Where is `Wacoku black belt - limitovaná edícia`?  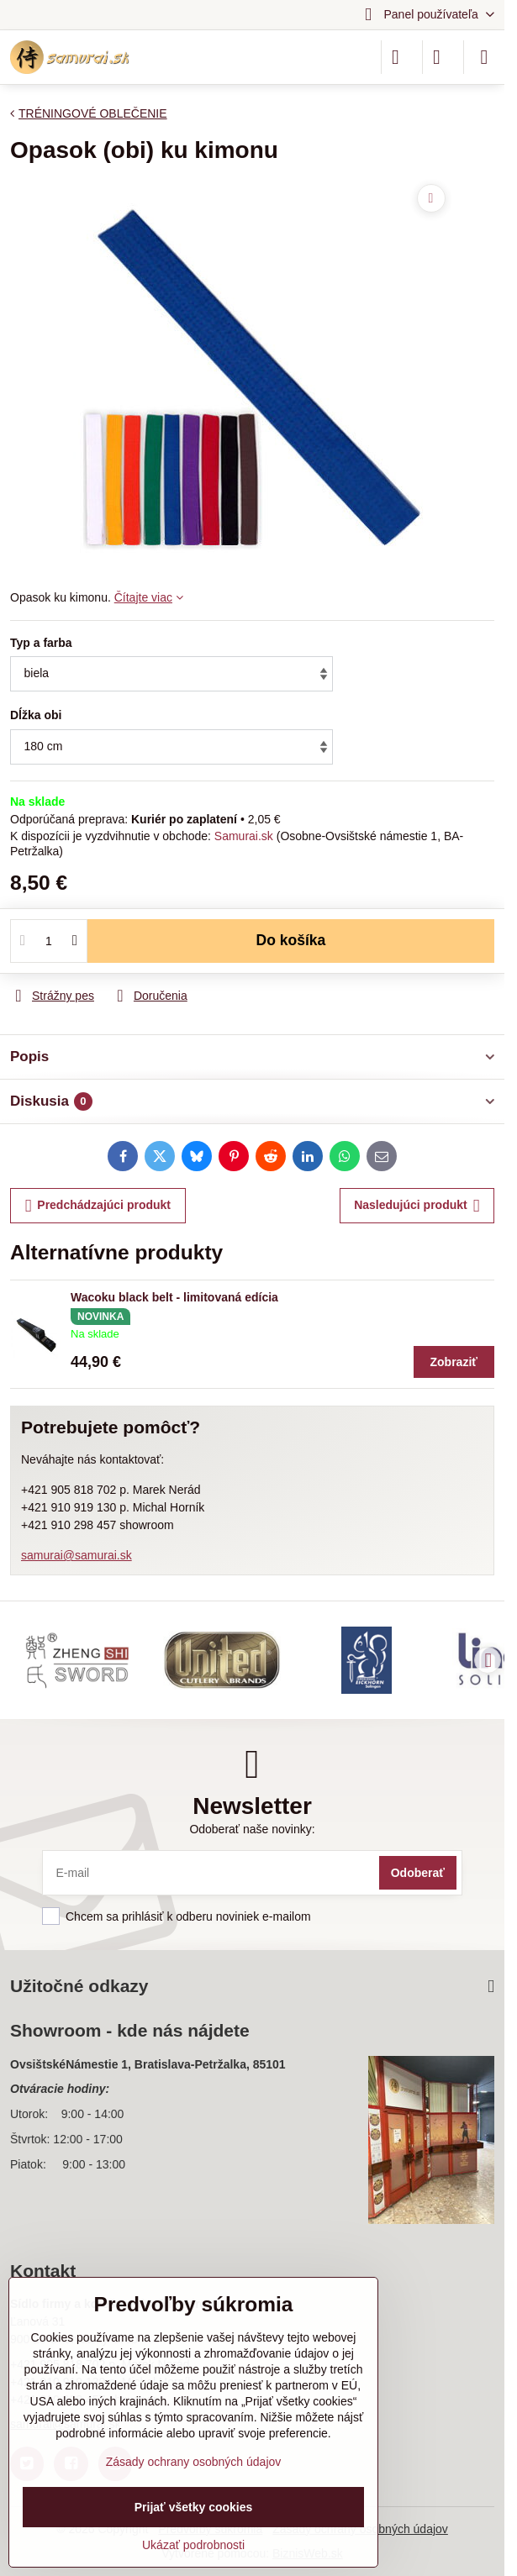 Wacoku black belt - limitovaná edícia is located at coordinates (174, 1297).